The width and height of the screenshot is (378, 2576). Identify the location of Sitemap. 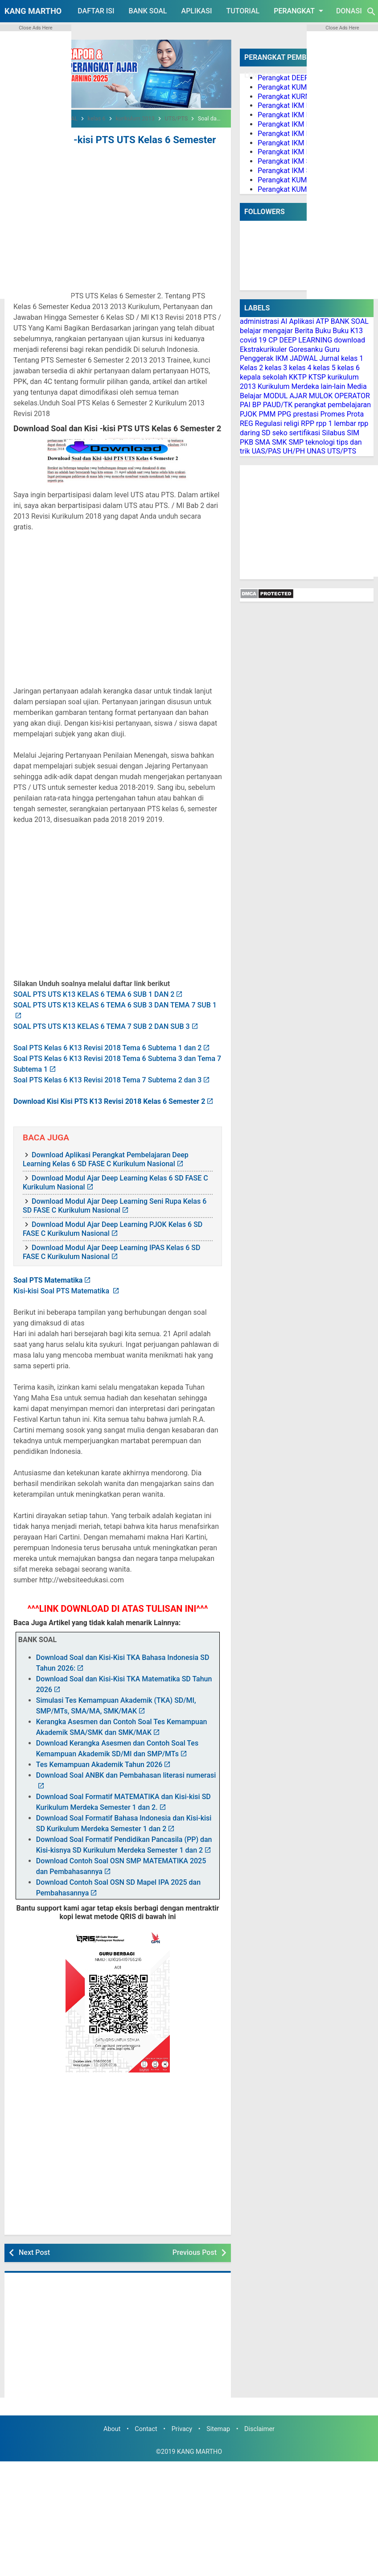
(218, 2417).